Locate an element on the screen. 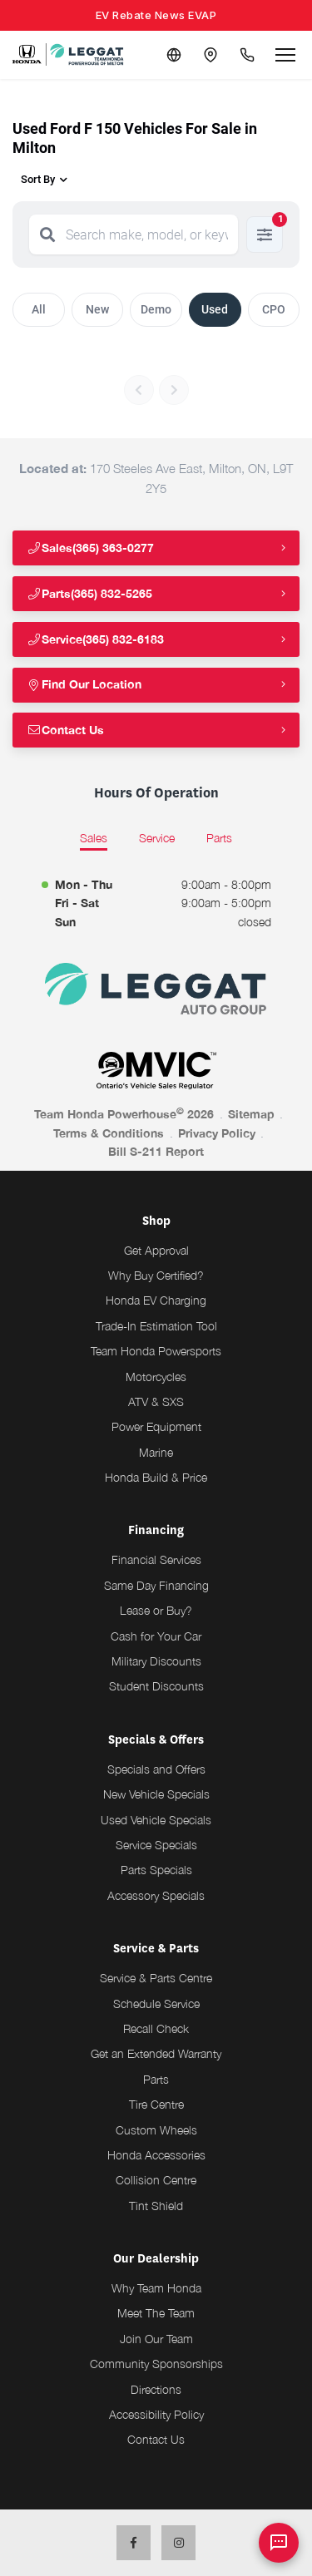 This screenshot has height=2576, width=312. Meet The Team is located at coordinates (156, 2313).